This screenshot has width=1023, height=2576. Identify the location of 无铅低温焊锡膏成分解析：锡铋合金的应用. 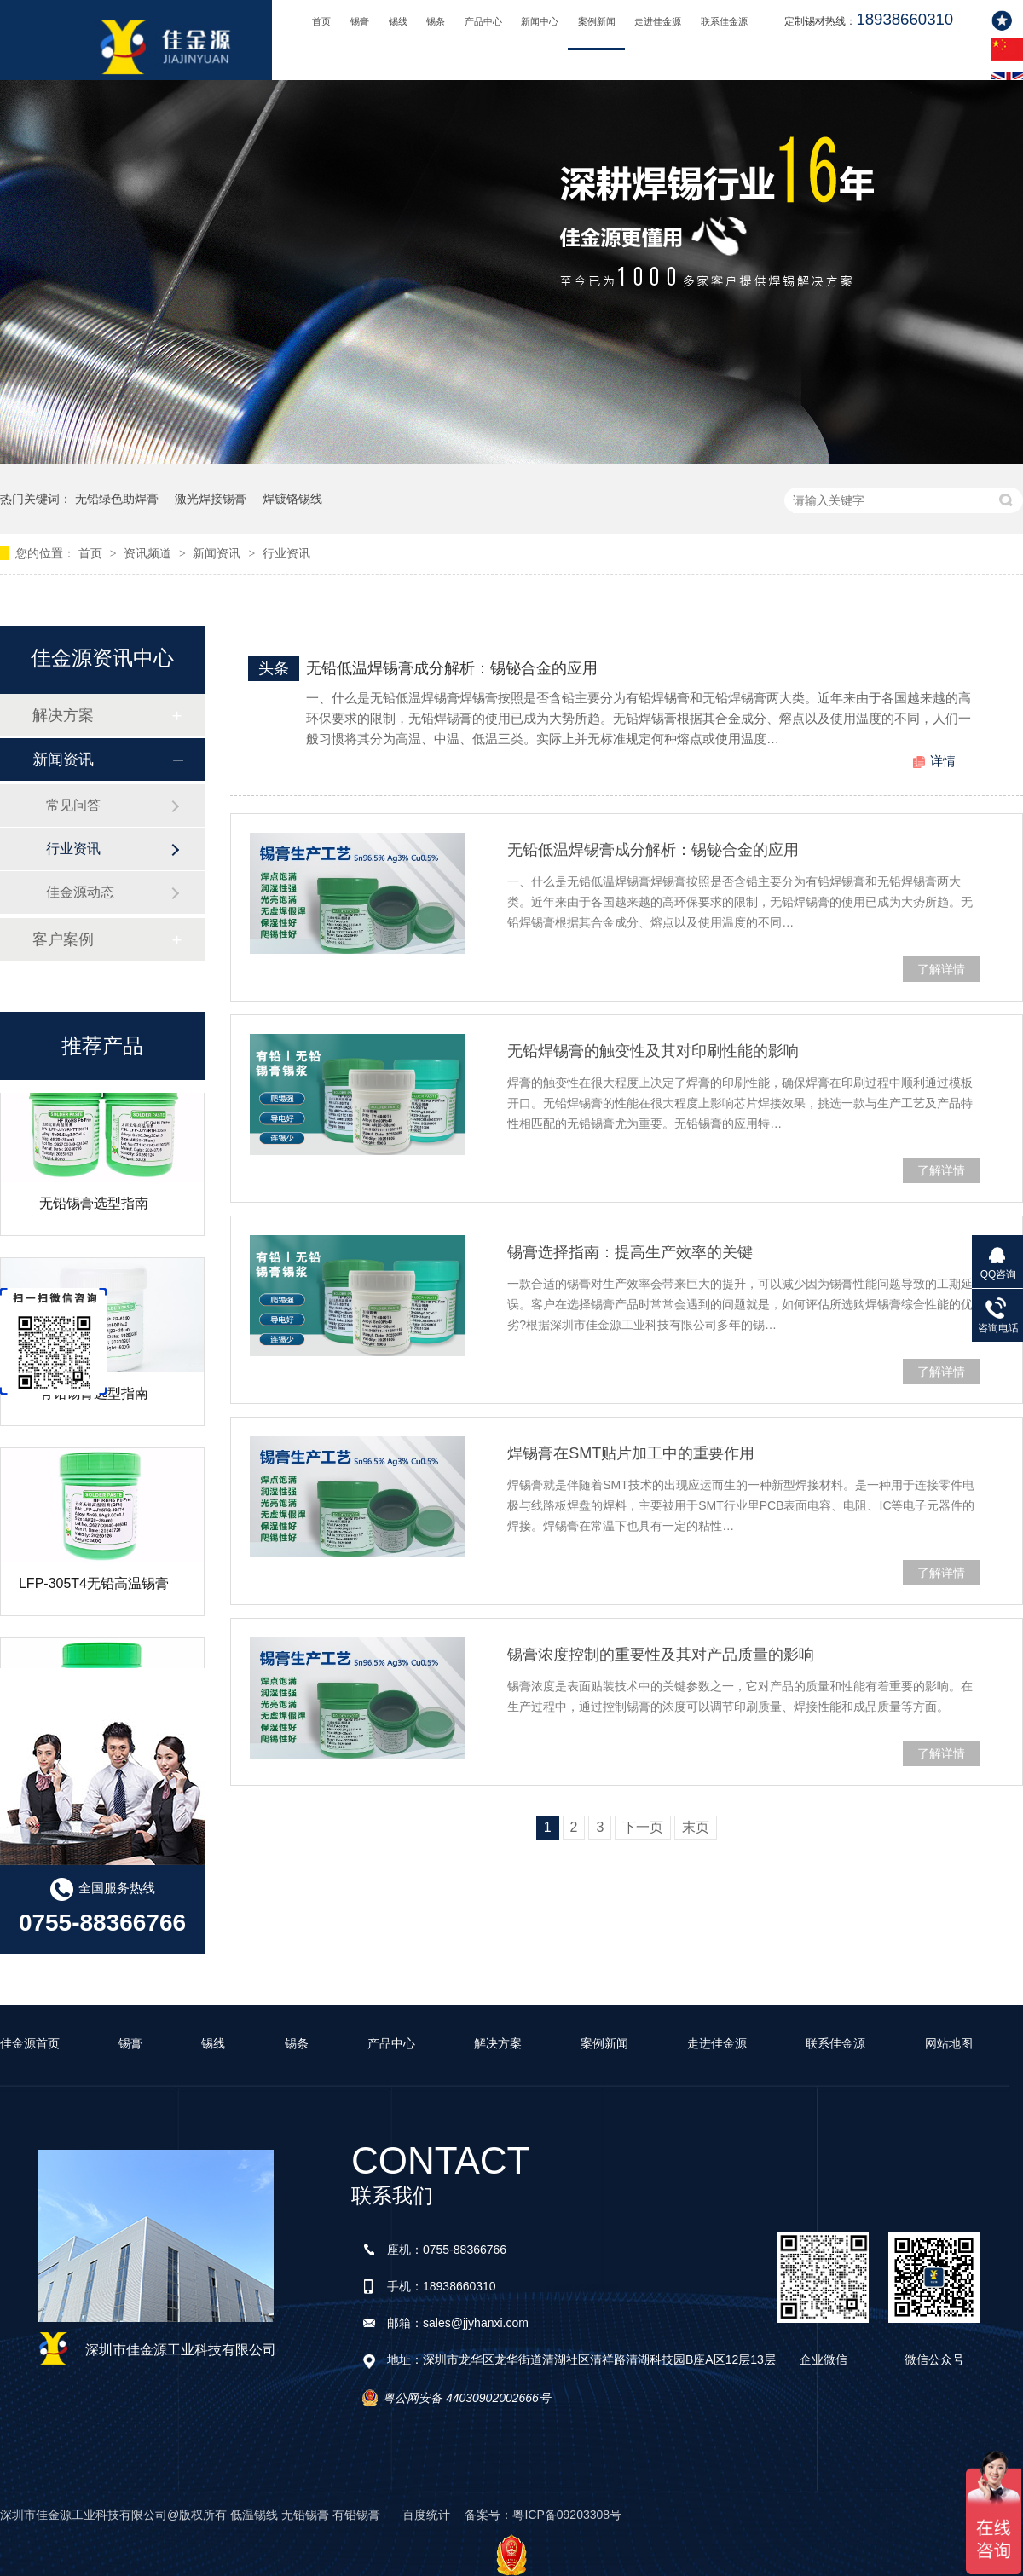
(452, 668).